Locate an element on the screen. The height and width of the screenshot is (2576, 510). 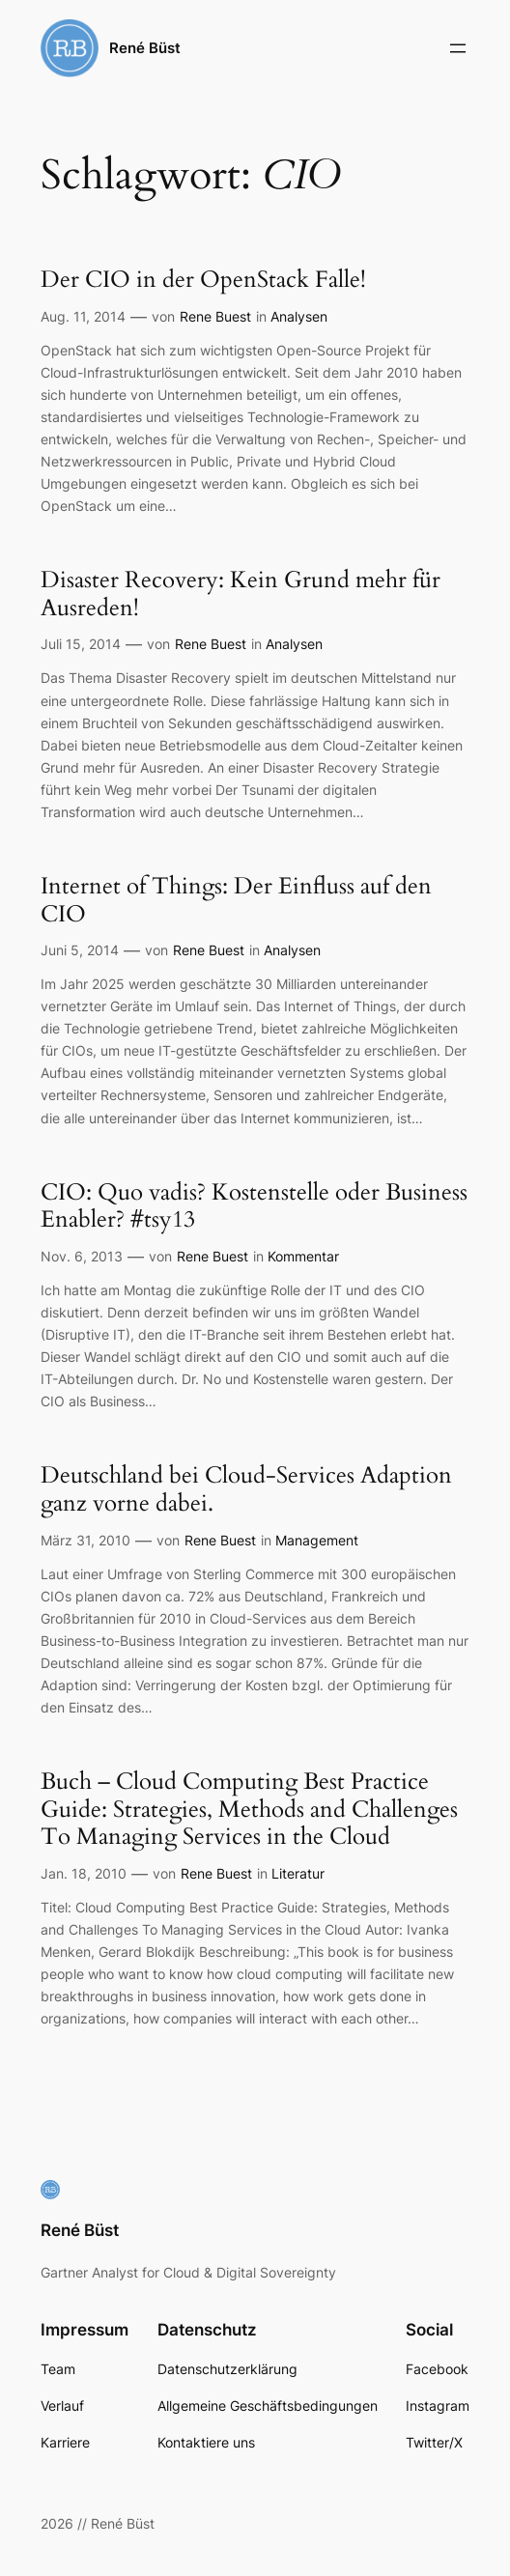
René Büst is located at coordinates (145, 48).